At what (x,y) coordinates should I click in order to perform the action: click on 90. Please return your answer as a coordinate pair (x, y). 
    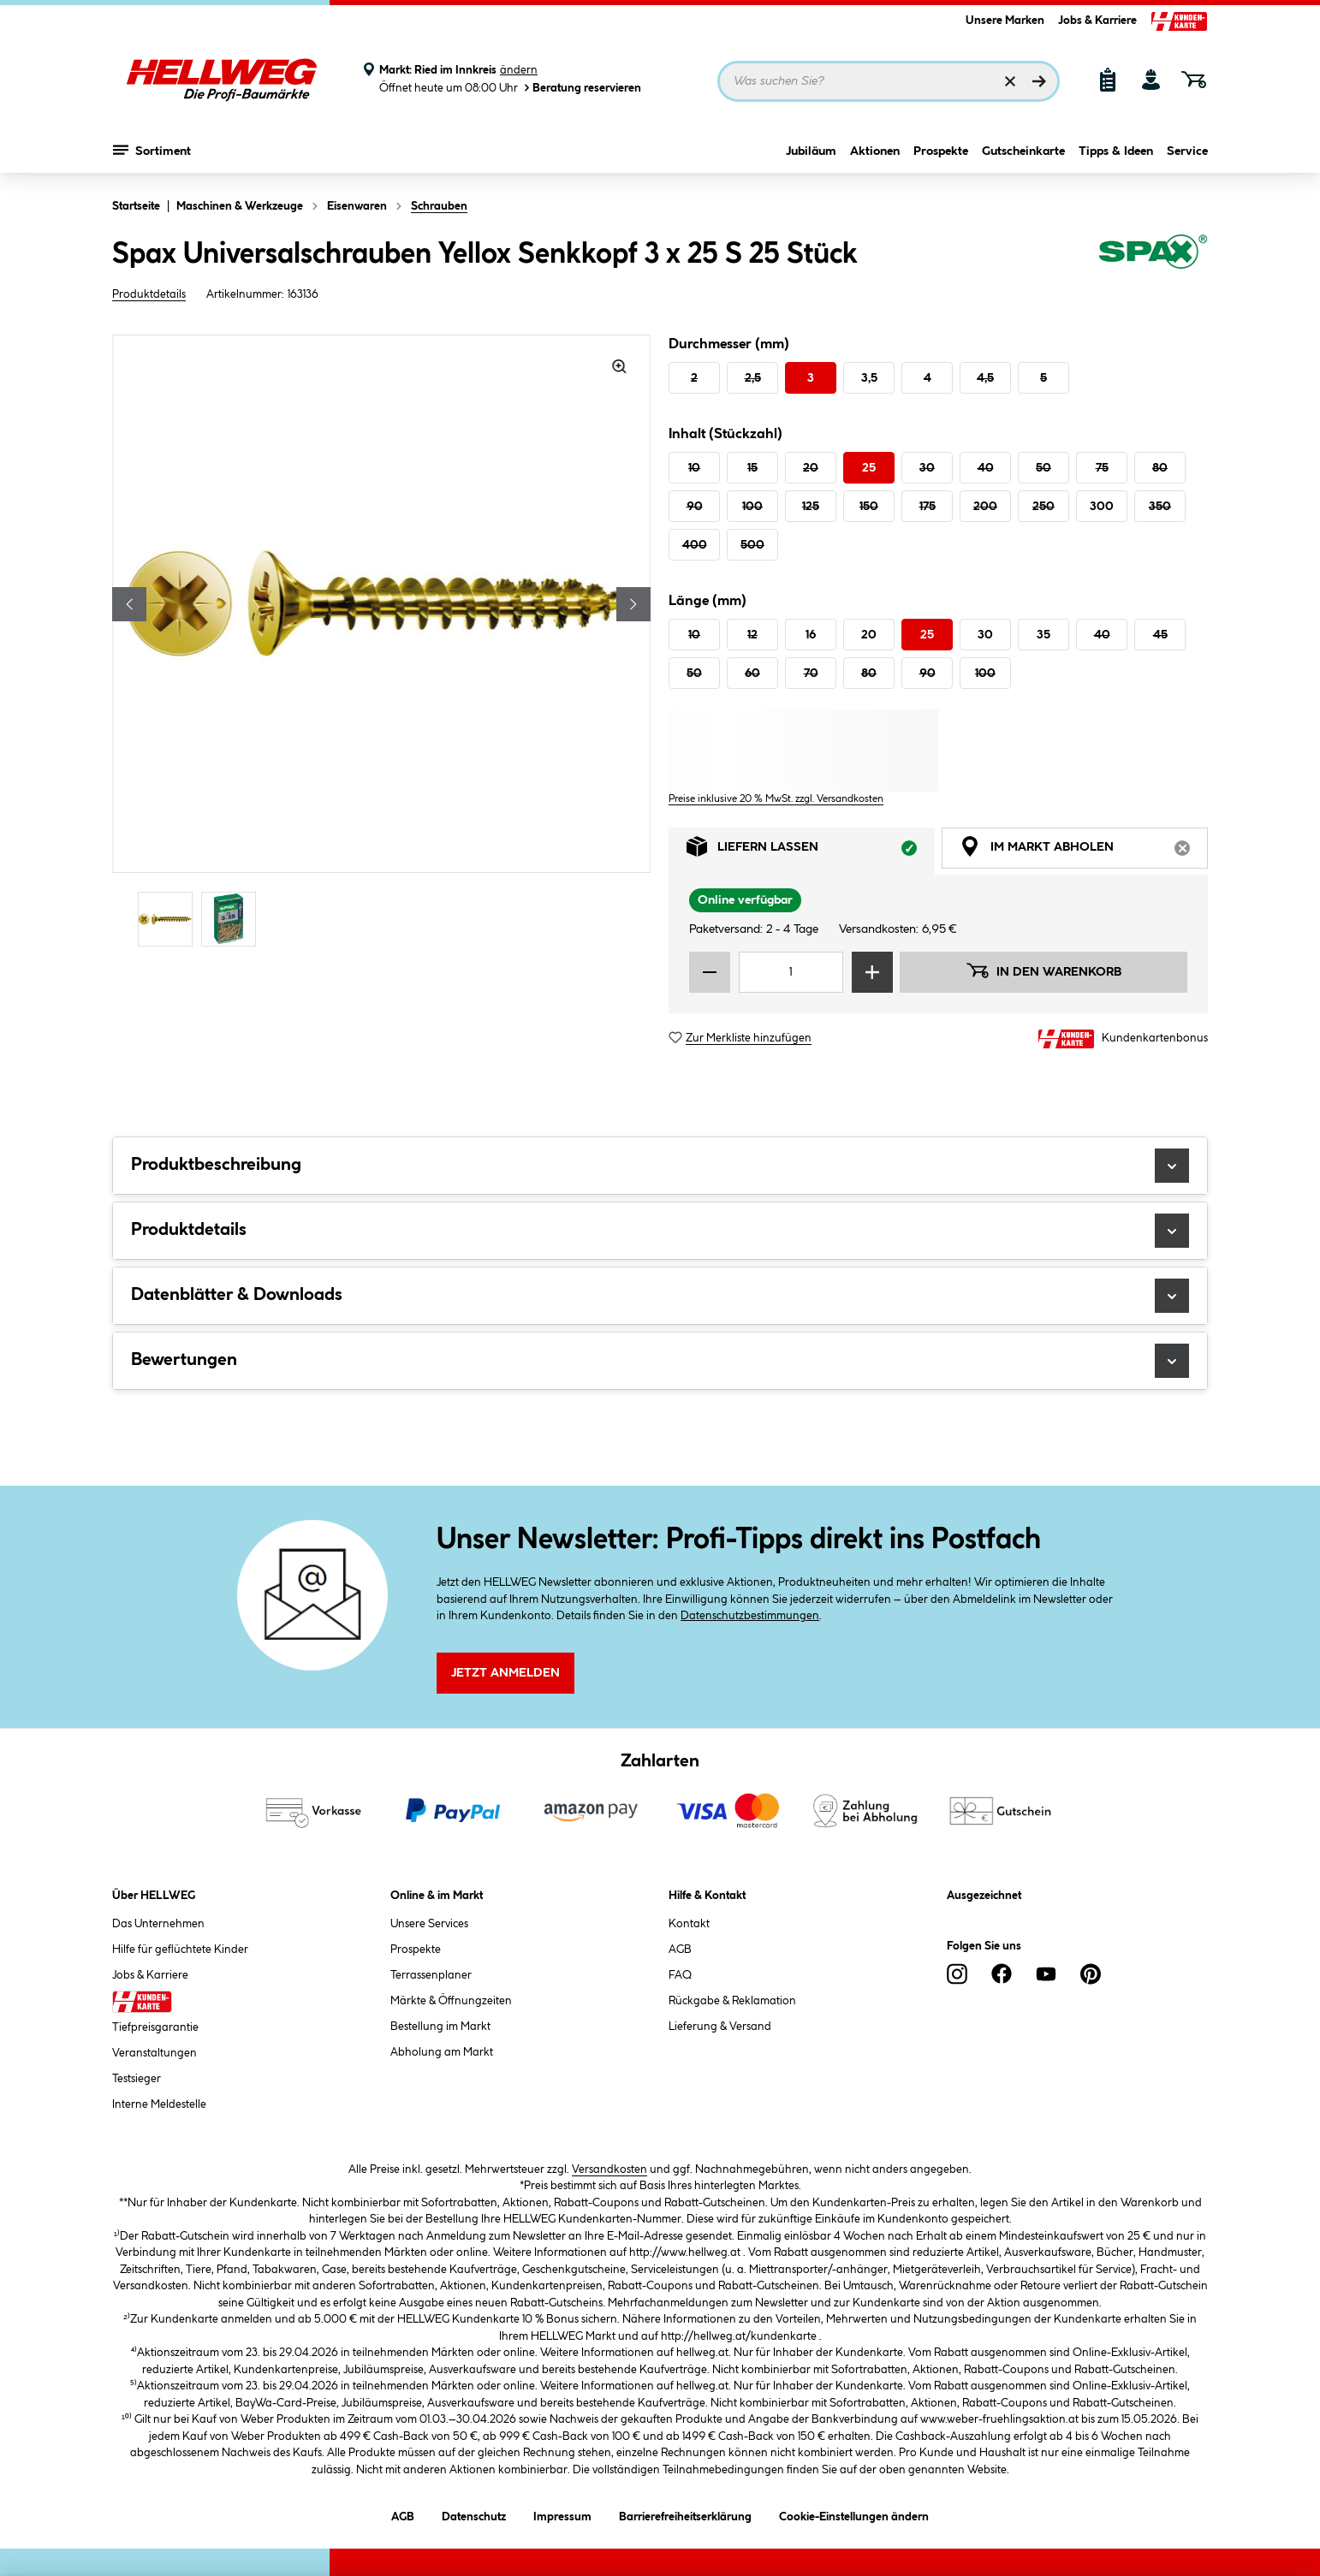
    Looking at the image, I should click on (695, 507).